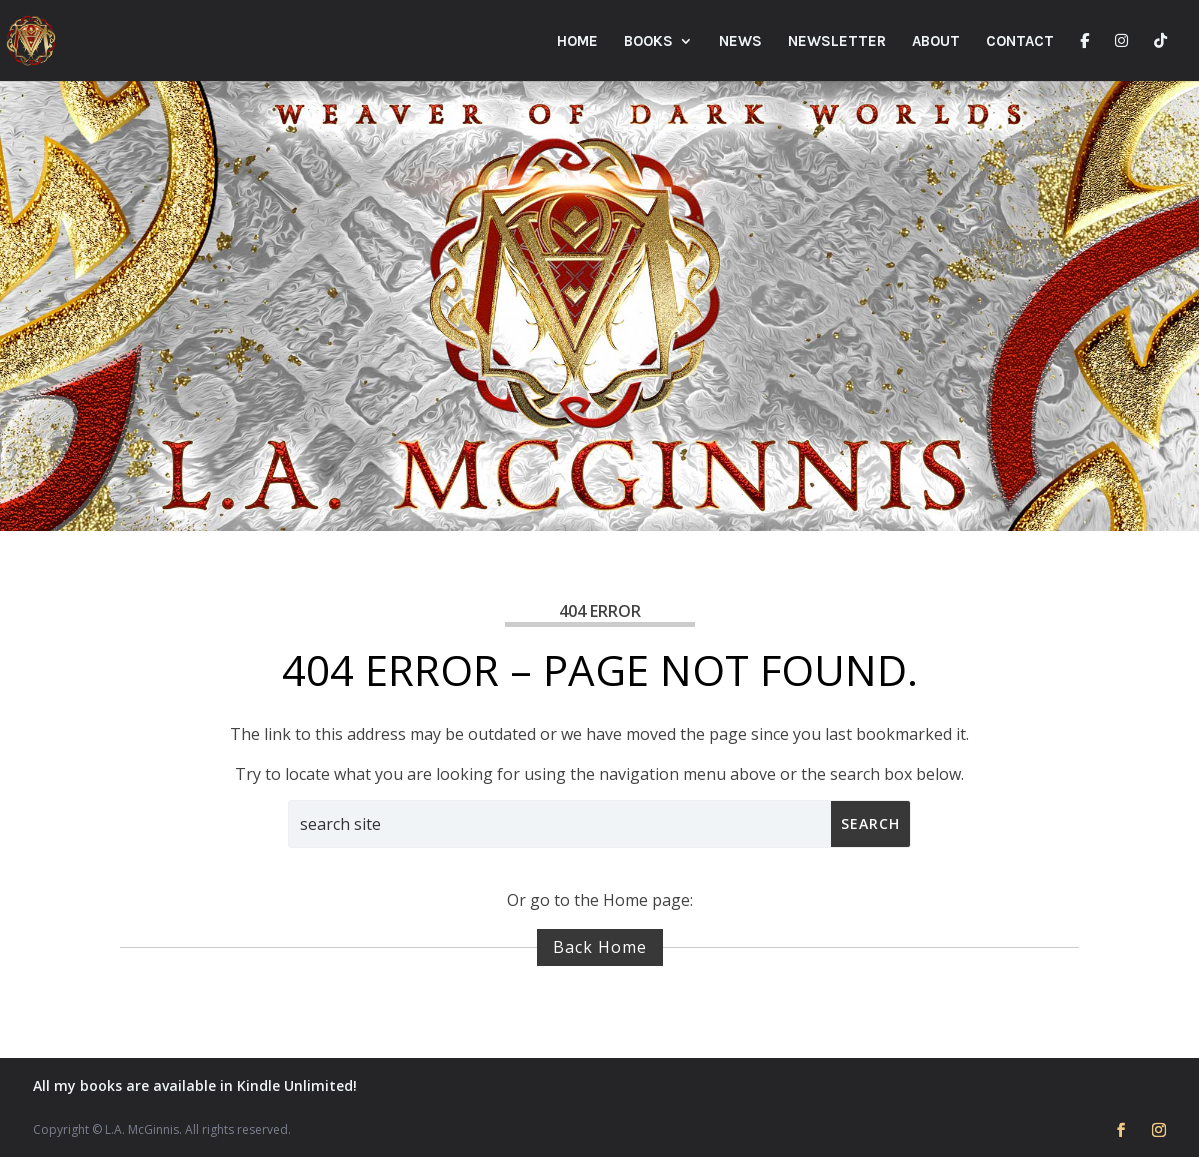 The width and height of the screenshot is (1199, 1157). I want to click on Contact, so click(1020, 42).